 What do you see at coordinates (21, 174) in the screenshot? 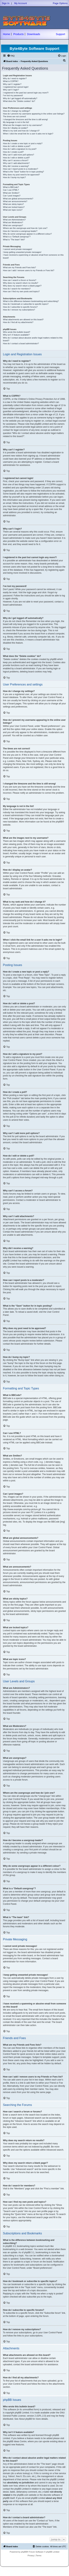
I see `Why does my post need to be approved?` at bounding box center [21, 174].